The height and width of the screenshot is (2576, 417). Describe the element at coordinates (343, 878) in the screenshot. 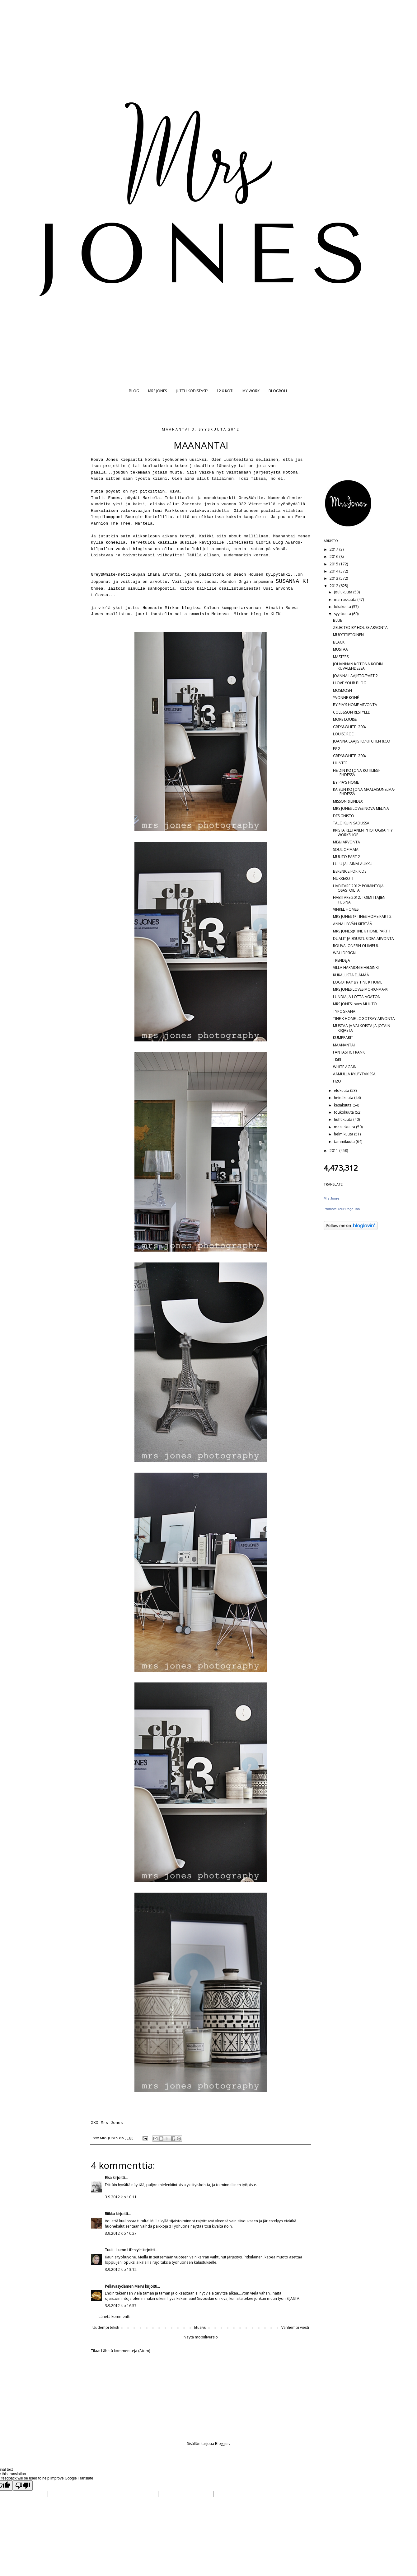

I see `NUKKEKOTI` at that location.